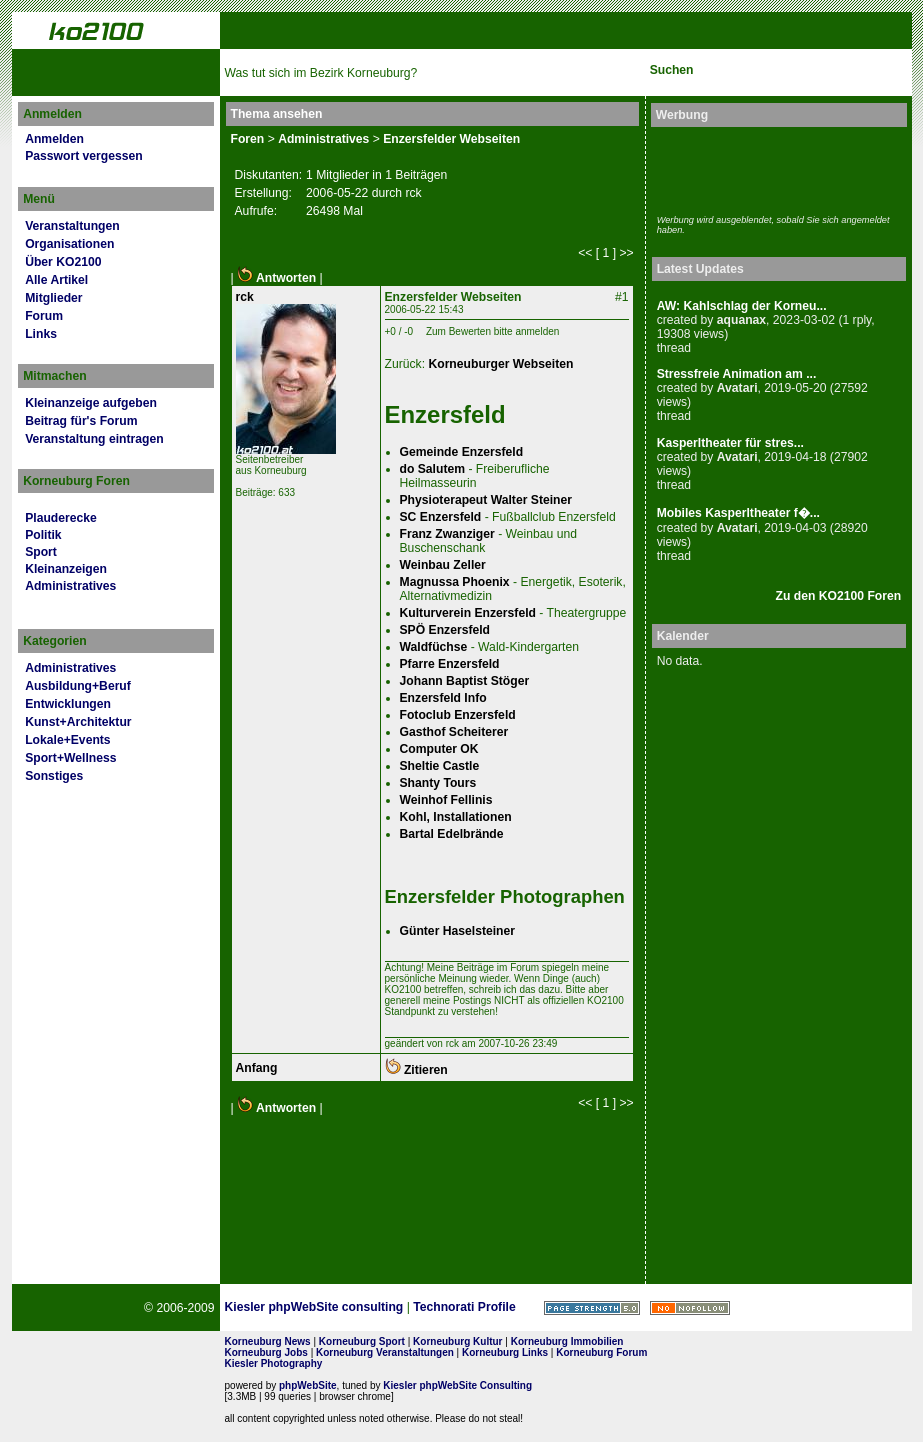  I want to click on Beitrag für's Forum, so click(81, 421).